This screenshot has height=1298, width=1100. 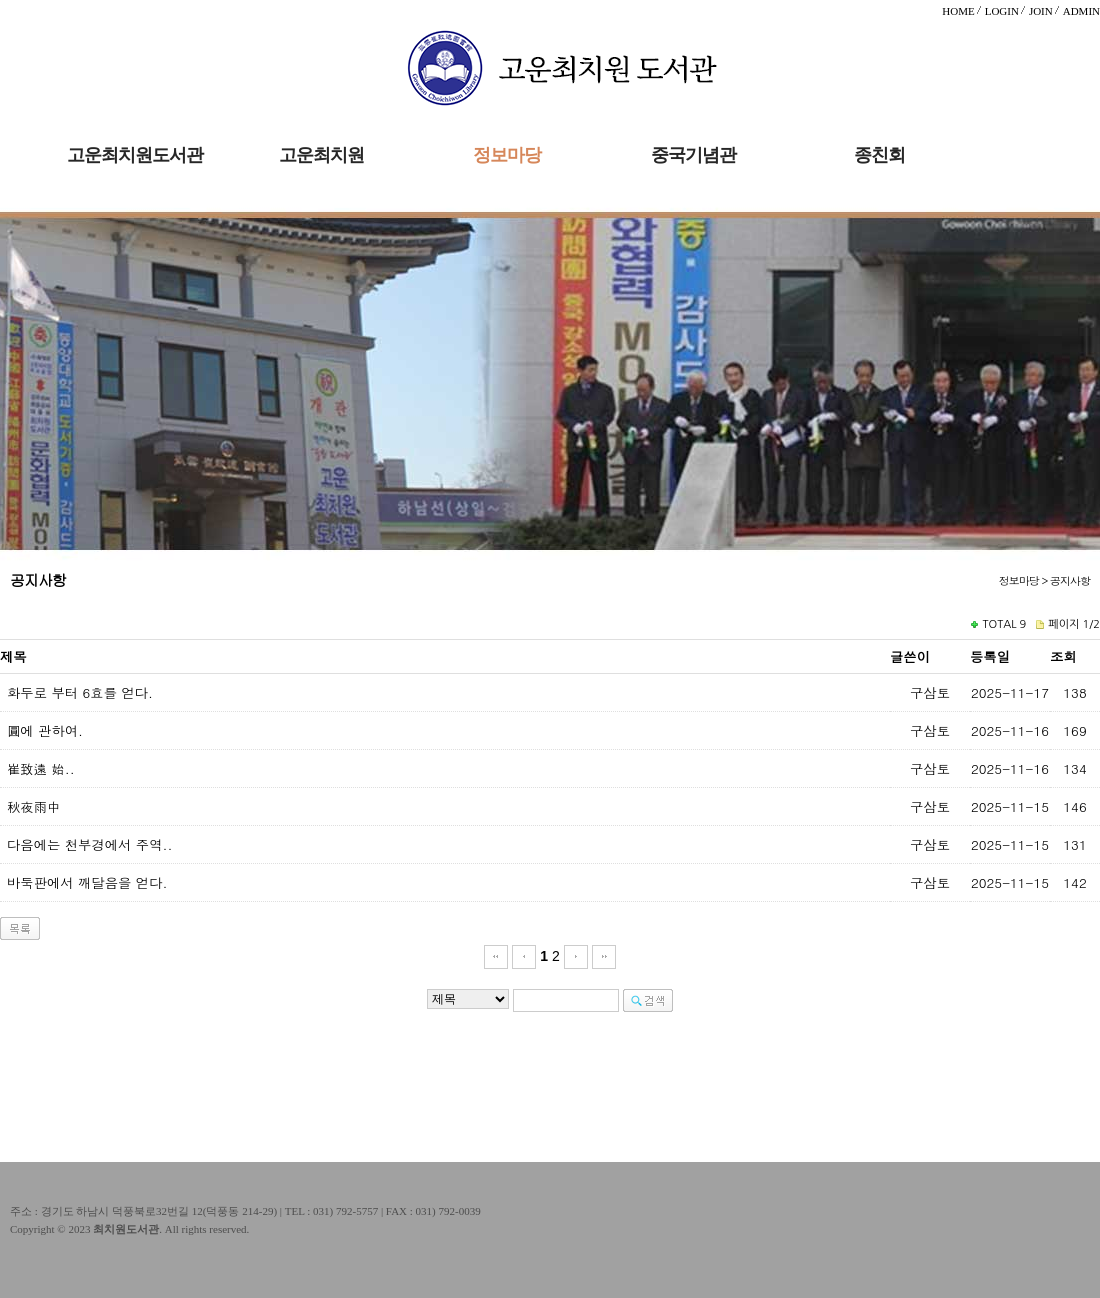 I want to click on 圓에 관하여., so click(x=45, y=730).